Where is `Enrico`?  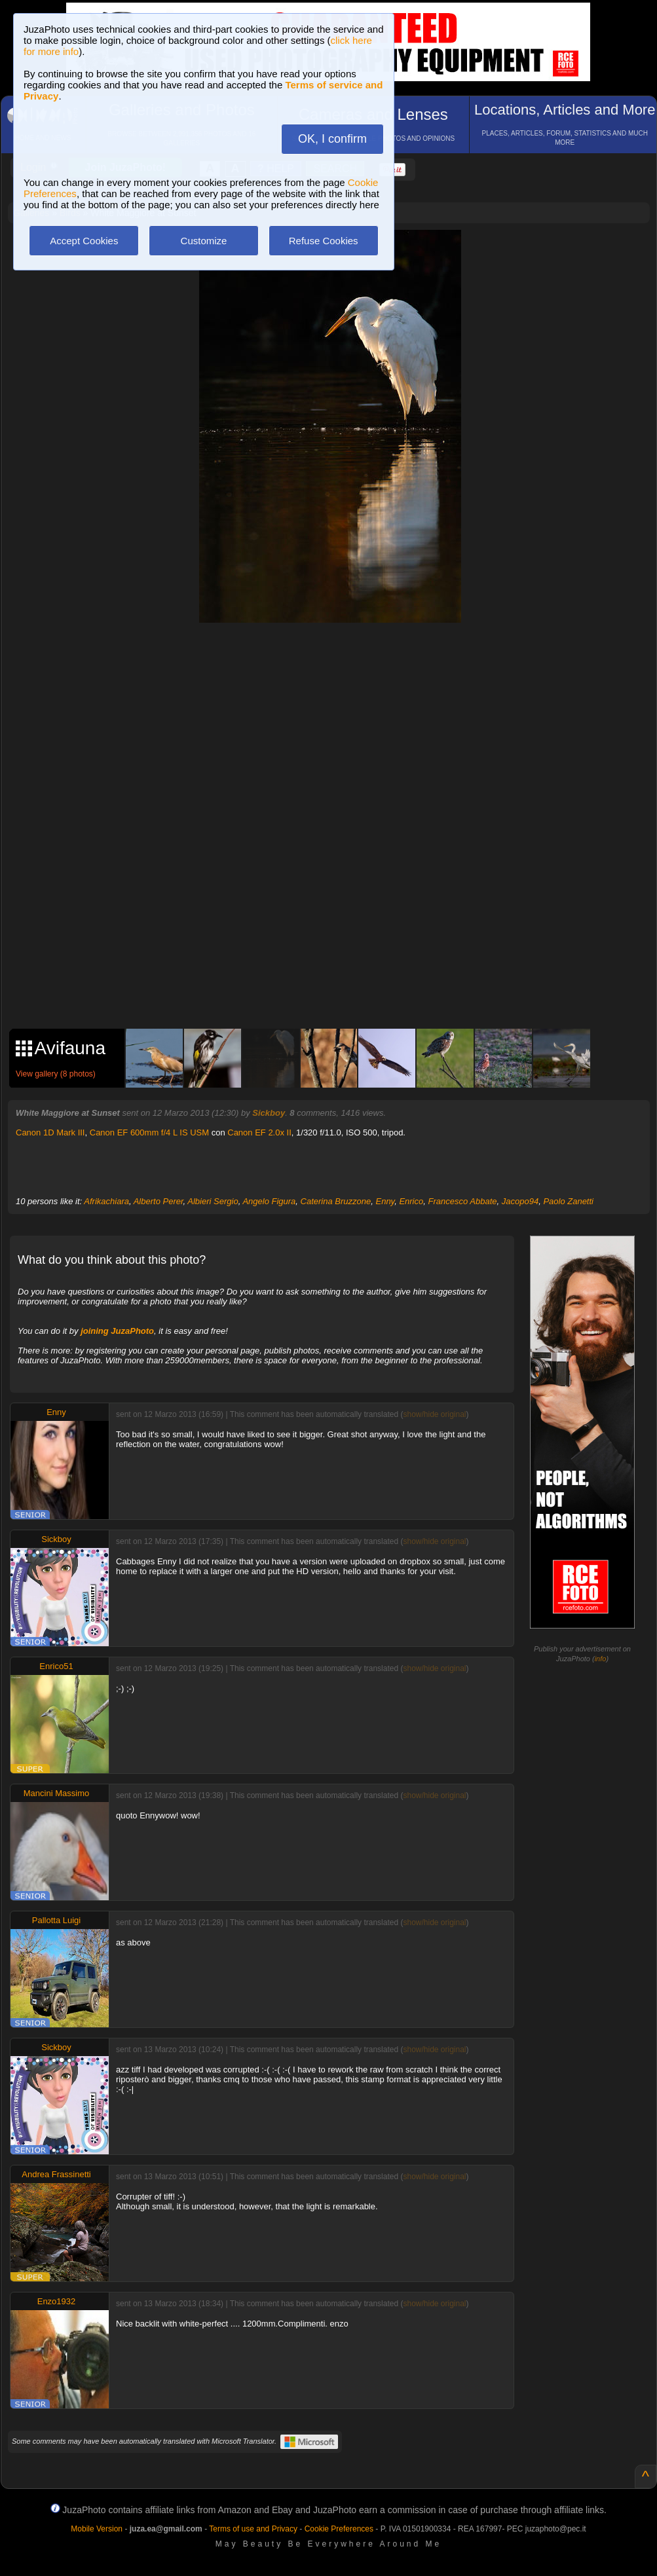 Enrico is located at coordinates (411, 1201).